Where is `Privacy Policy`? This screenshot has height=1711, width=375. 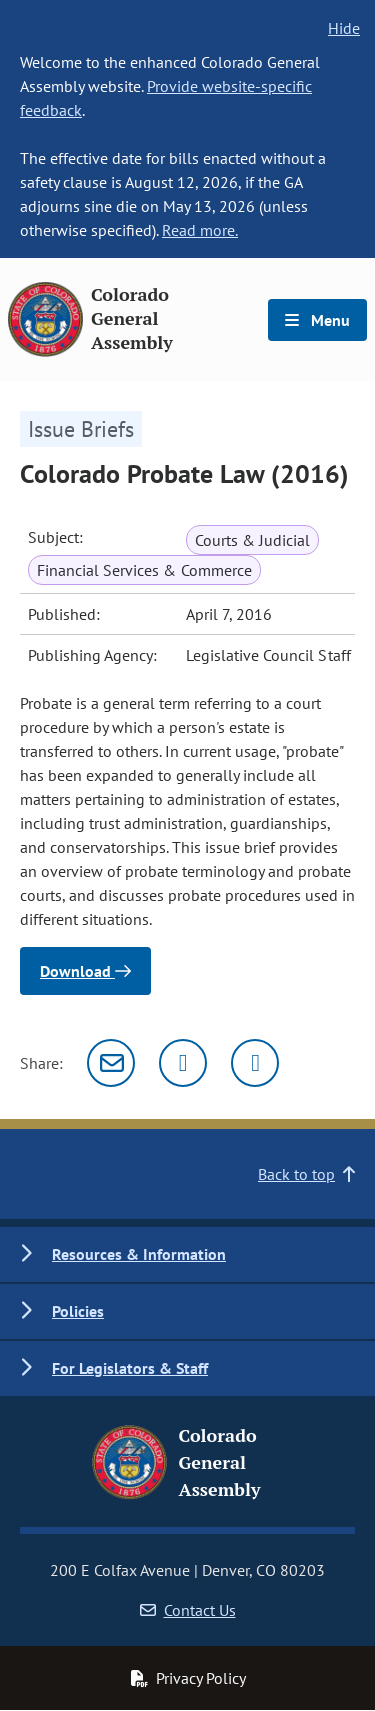
Privacy Policy is located at coordinates (188, 1678).